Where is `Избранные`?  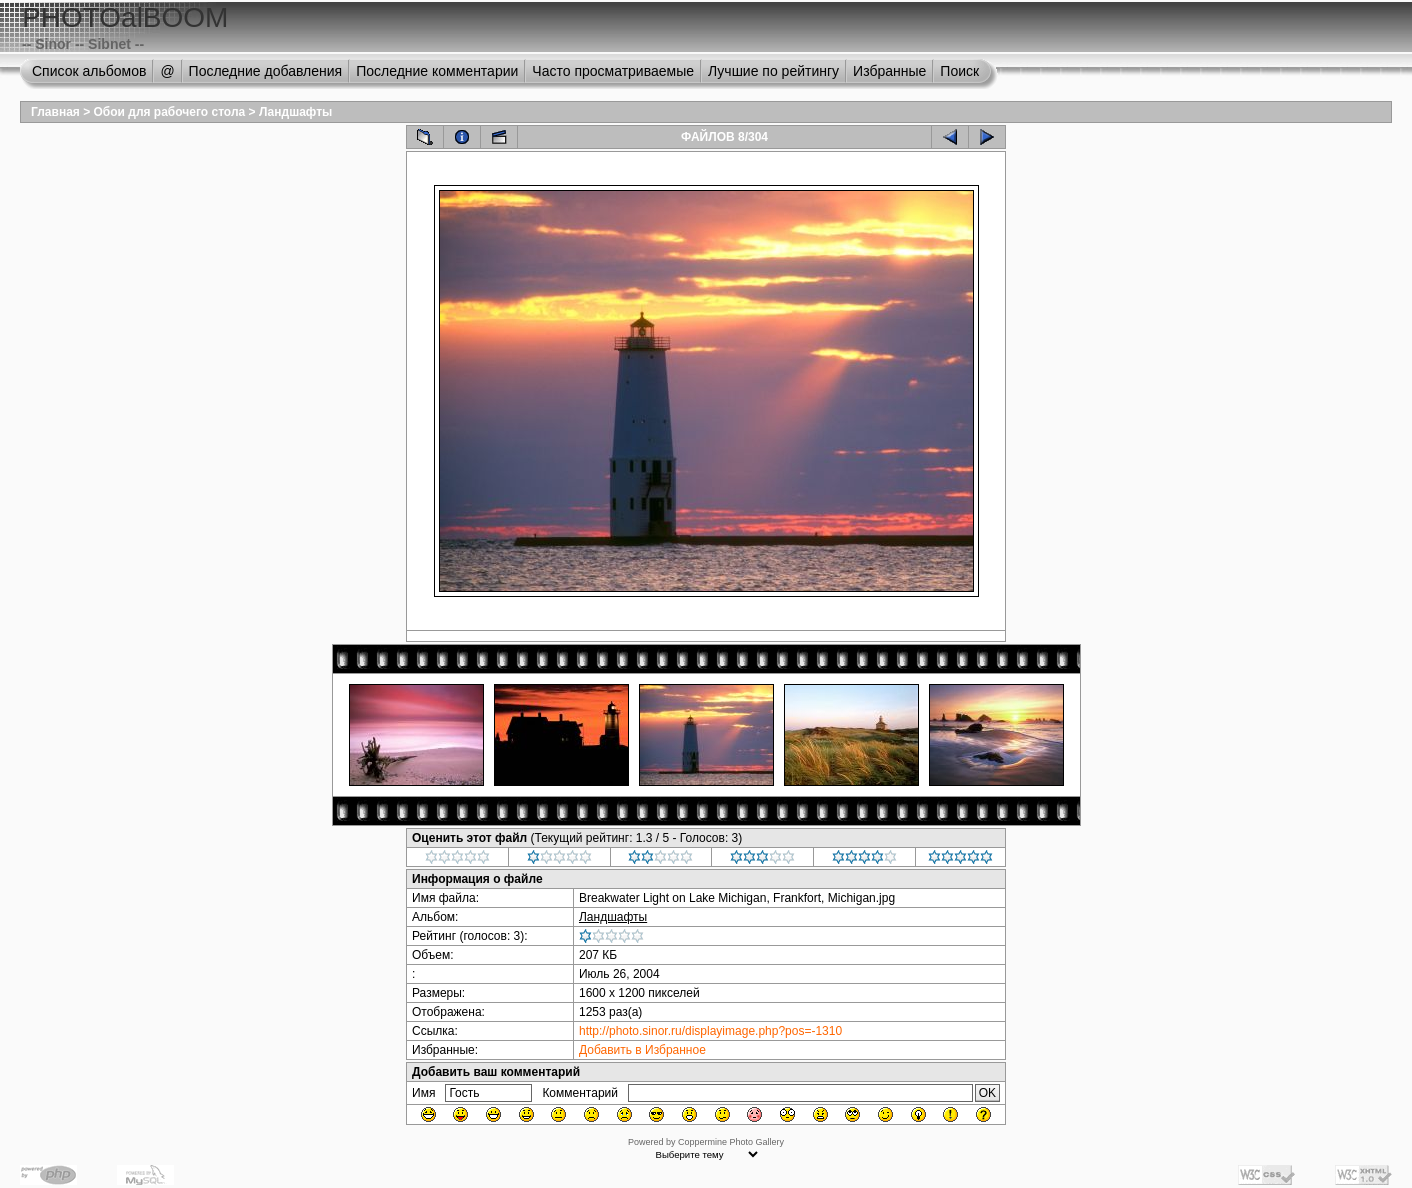
Избранные is located at coordinates (889, 71).